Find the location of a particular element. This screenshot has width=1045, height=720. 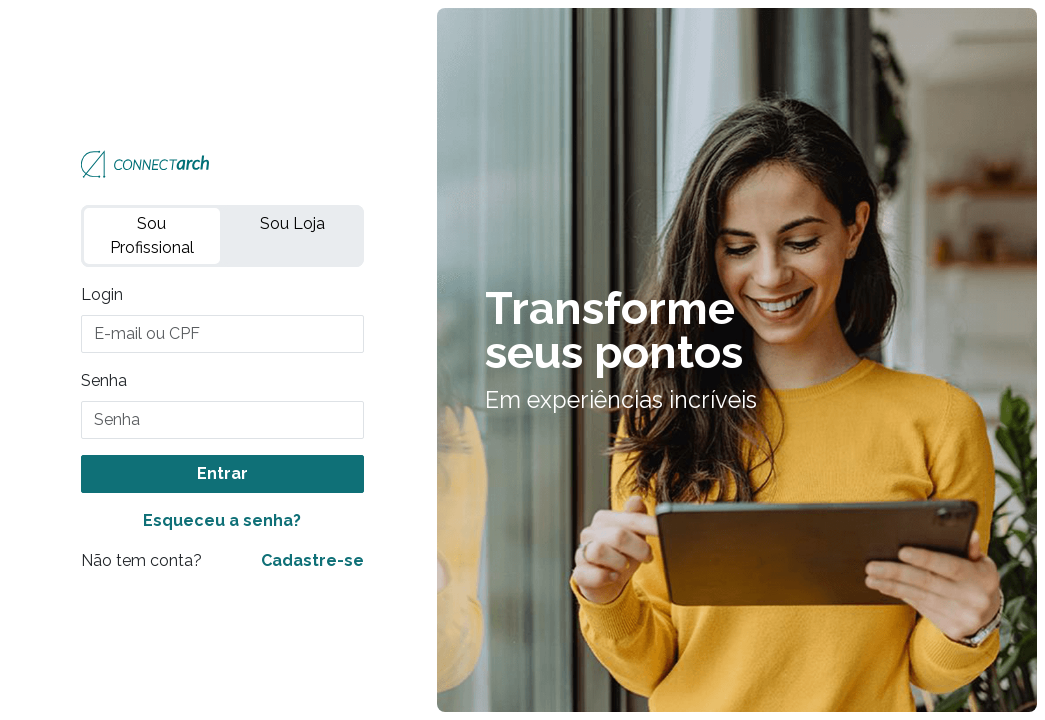

Sou Loja is located at coordinates (292, 223).